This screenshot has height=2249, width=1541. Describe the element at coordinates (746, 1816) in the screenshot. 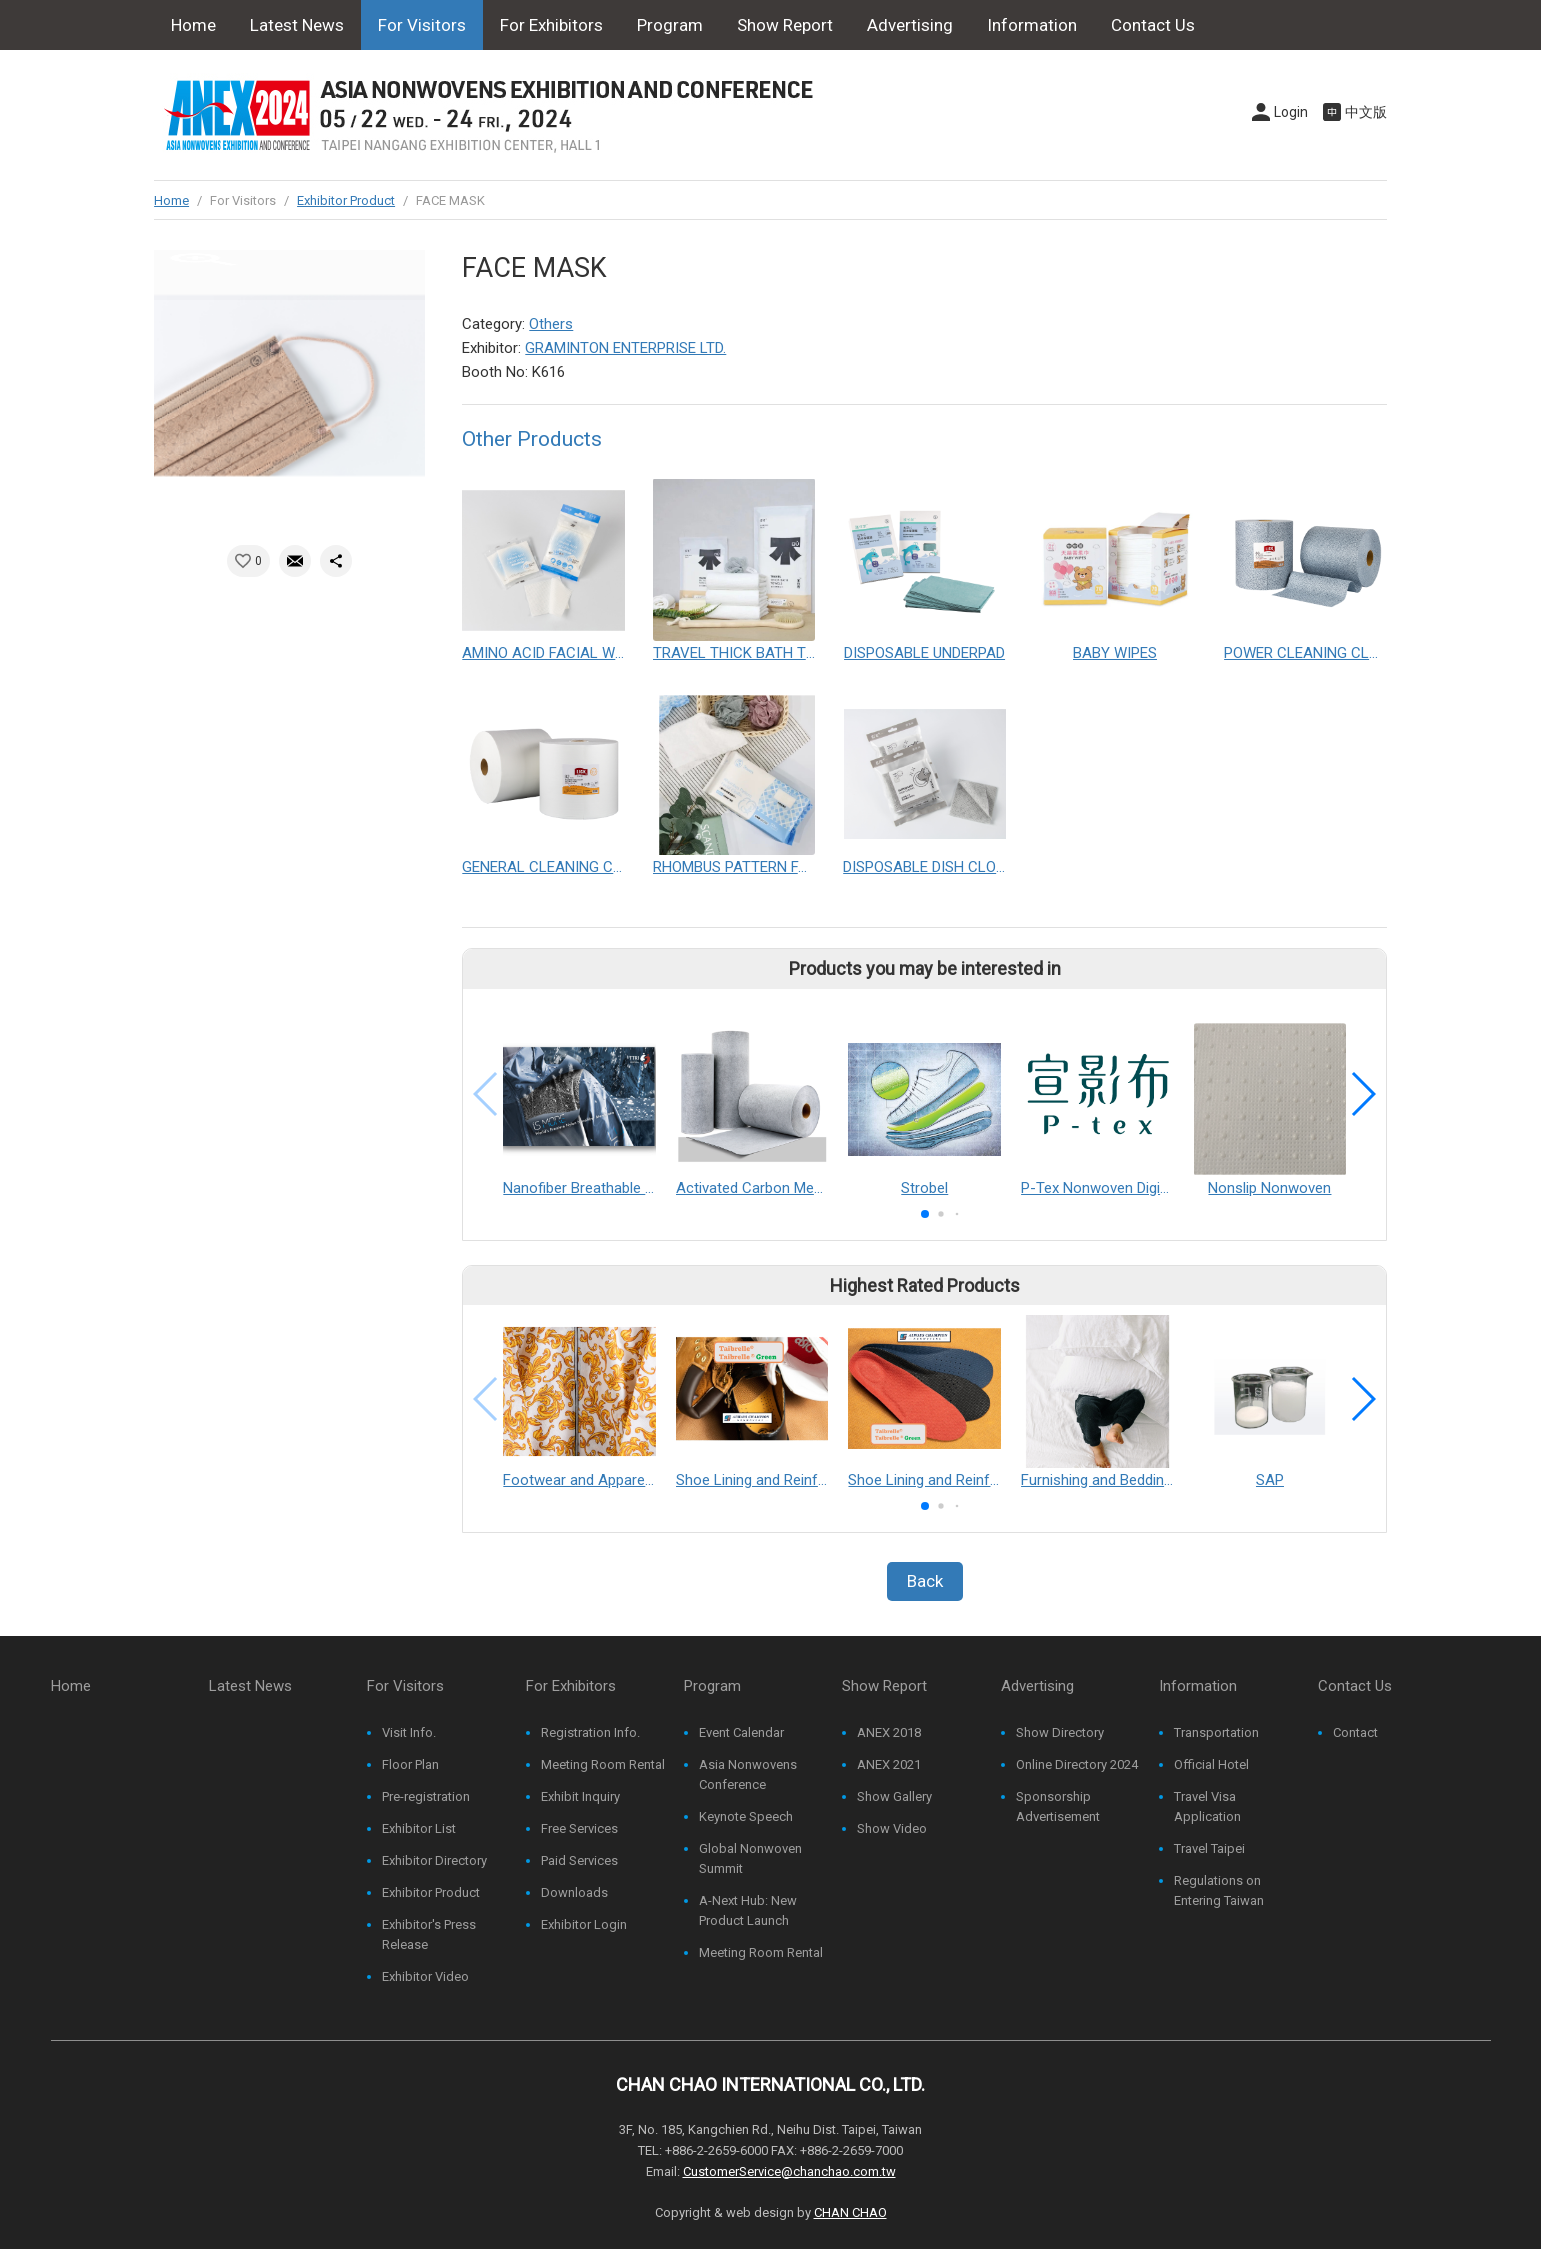

I see `Keynote Speech` at that location.